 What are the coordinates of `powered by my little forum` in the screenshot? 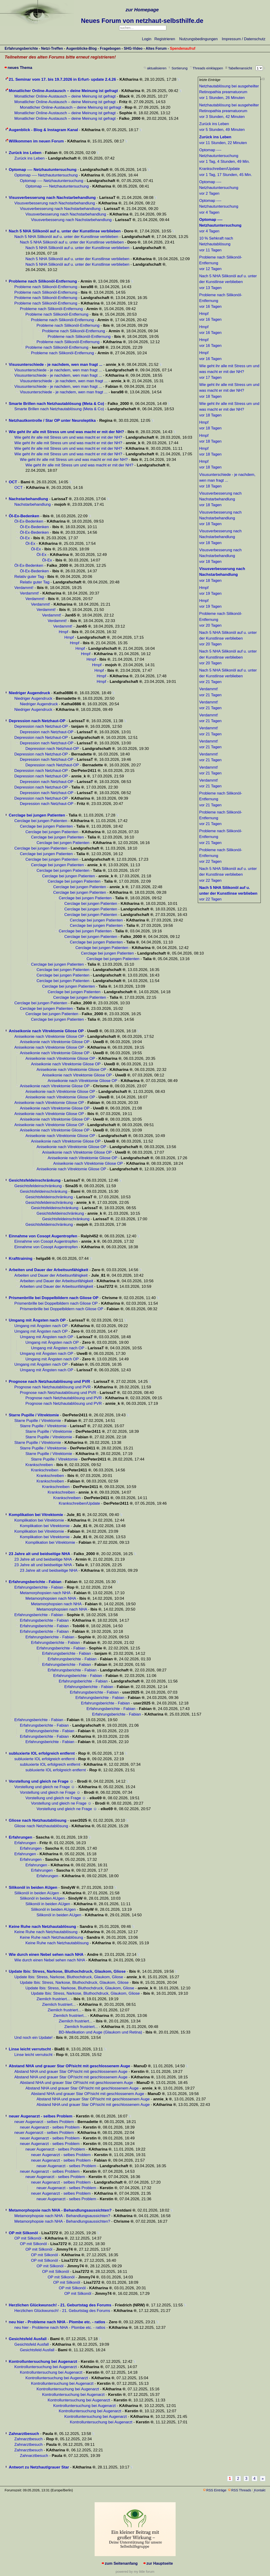 It's located at (135, 2571).